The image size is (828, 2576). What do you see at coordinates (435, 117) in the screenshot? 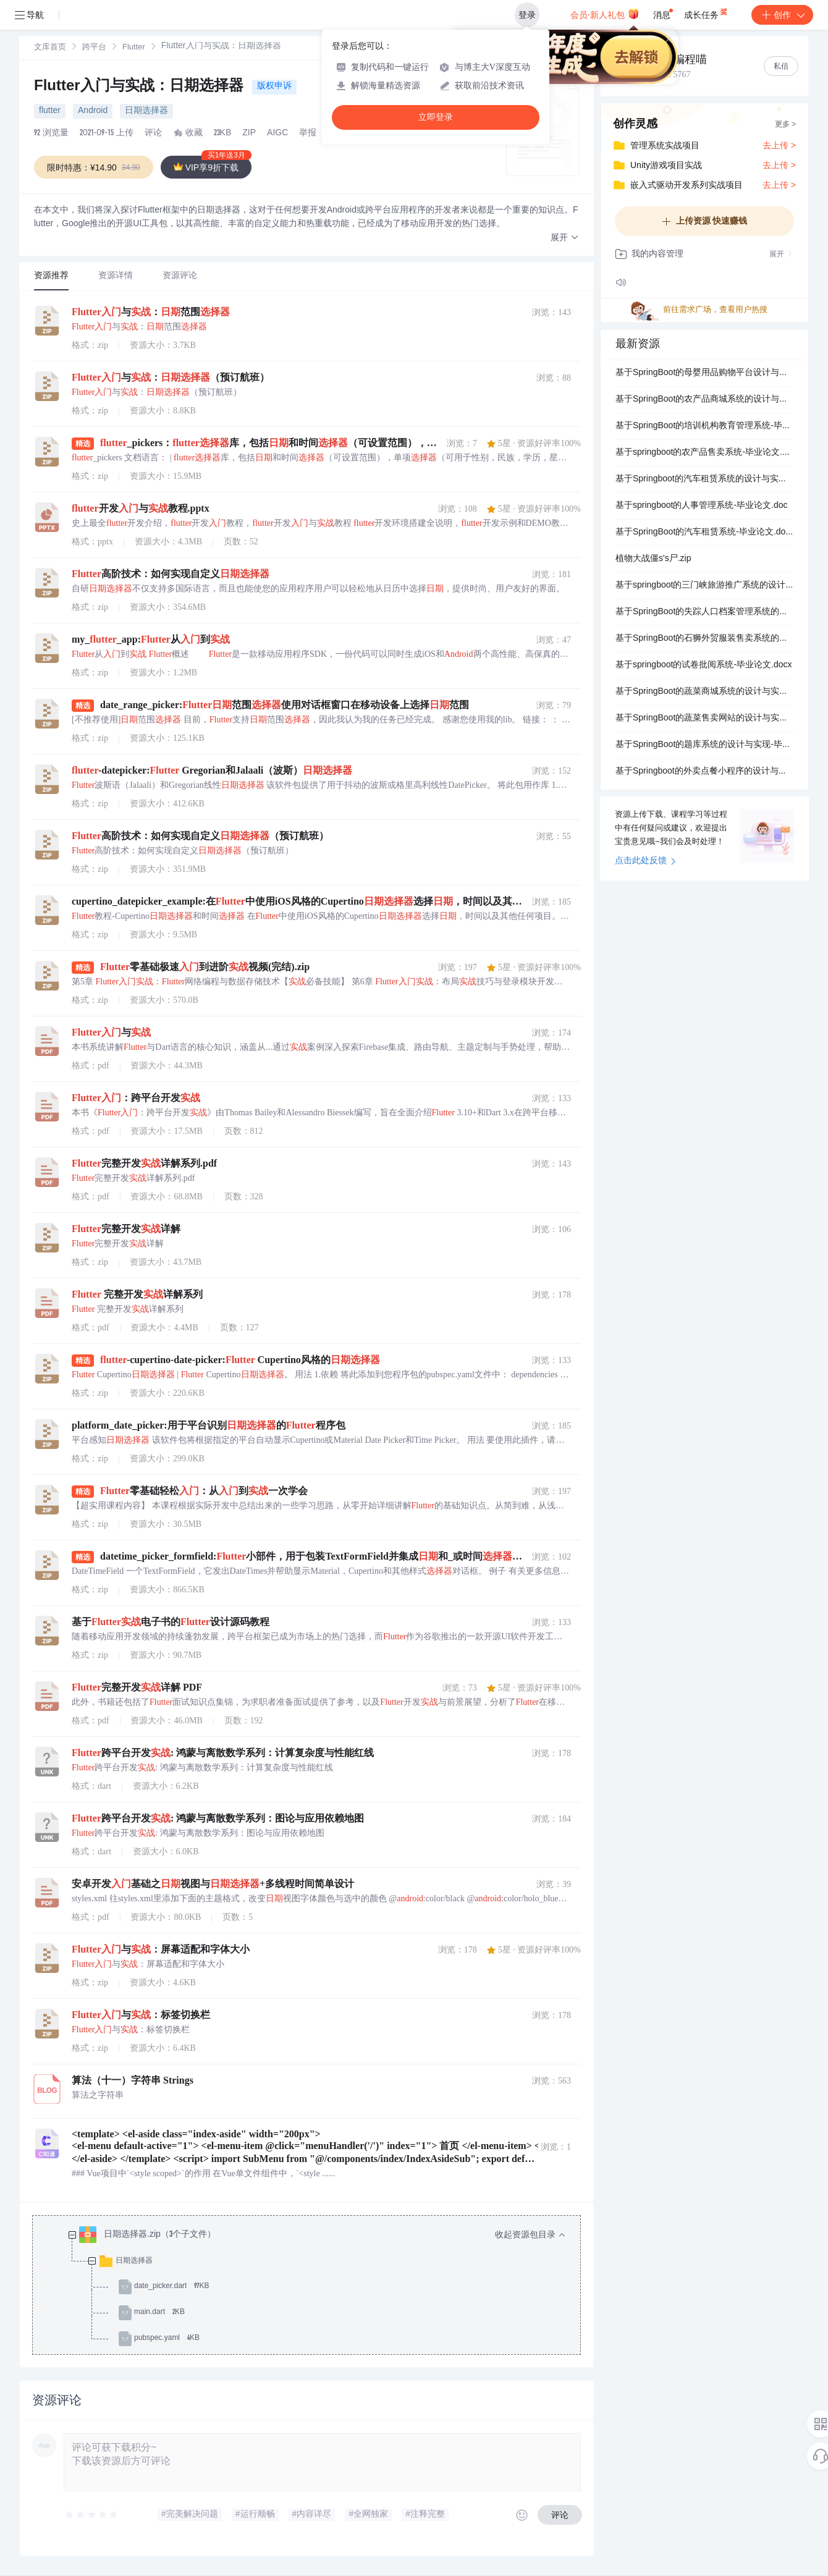
I see `立即登录` at bounding box center [435, 117].